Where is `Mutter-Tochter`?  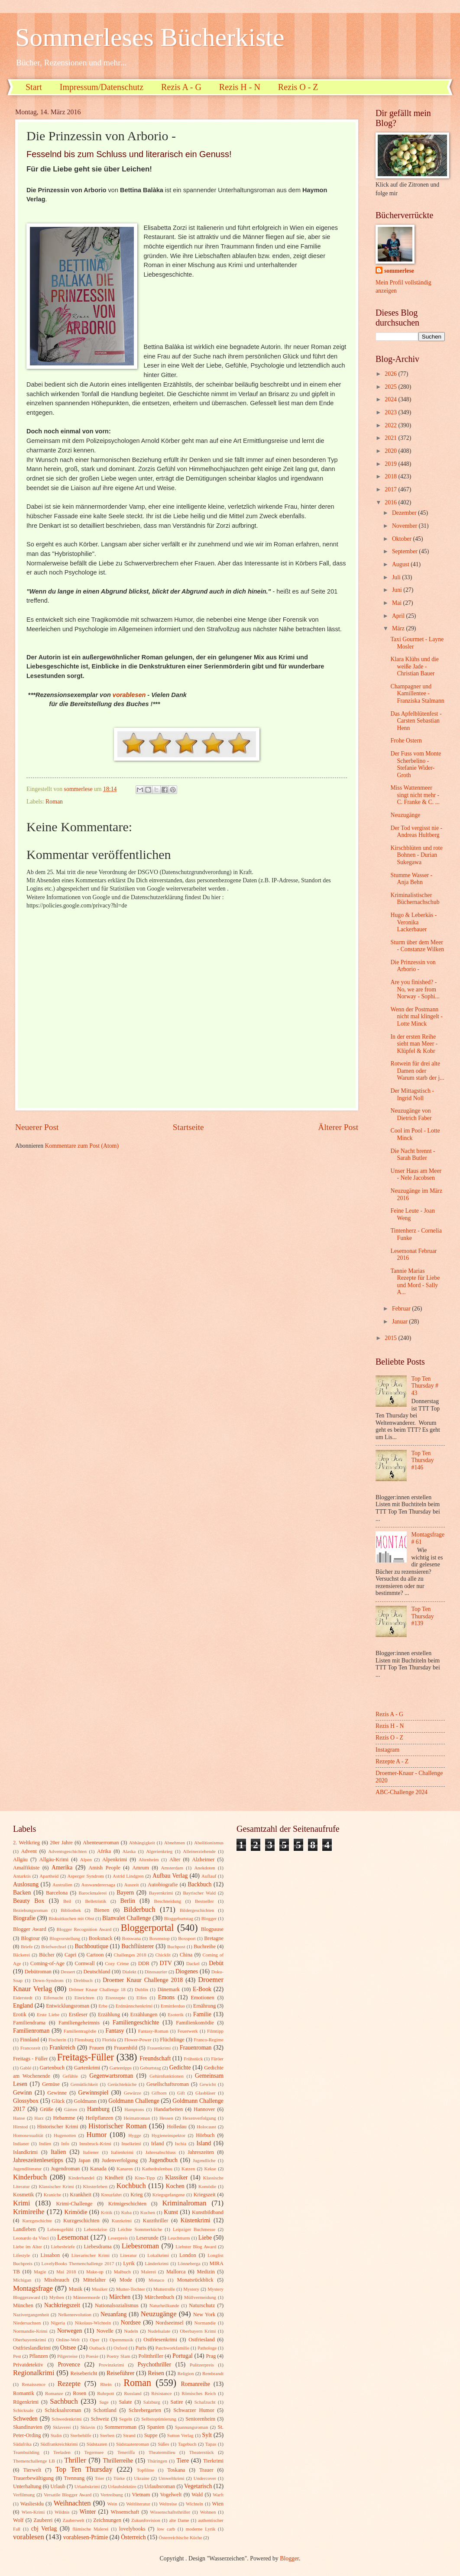 Mutter-Tochter is located at coordinates (130, 2289).